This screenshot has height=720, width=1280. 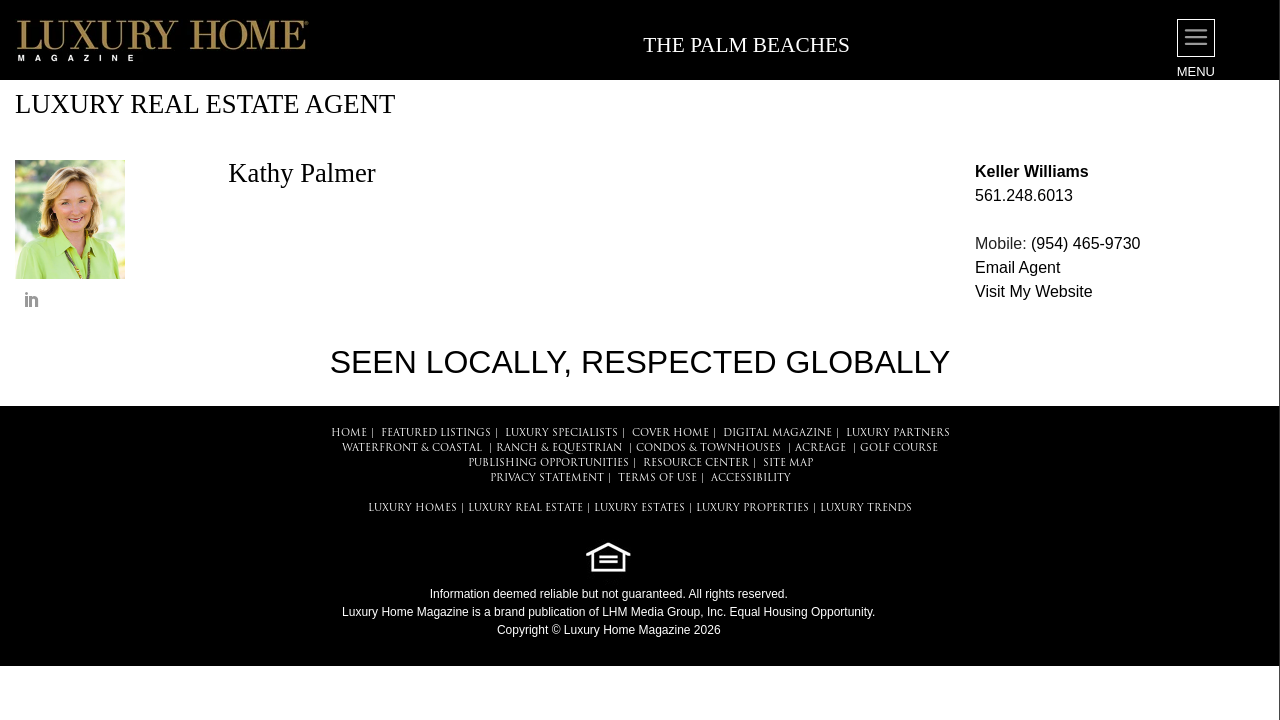 I want to click on HOME, so click(x=349, y=433).